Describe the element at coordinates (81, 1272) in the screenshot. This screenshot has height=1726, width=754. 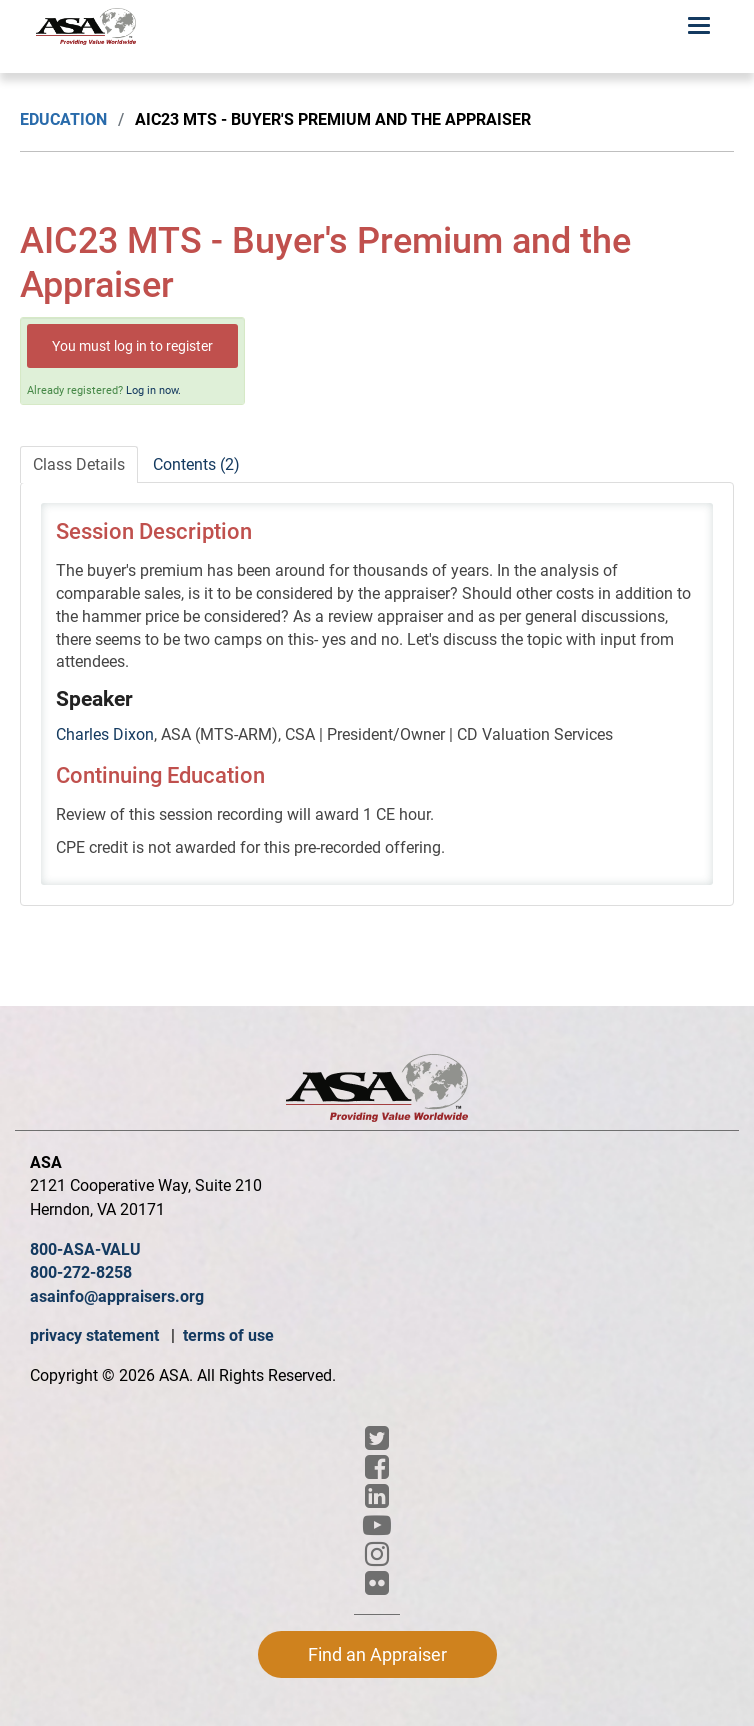
I see `800-272-8258` at that location.